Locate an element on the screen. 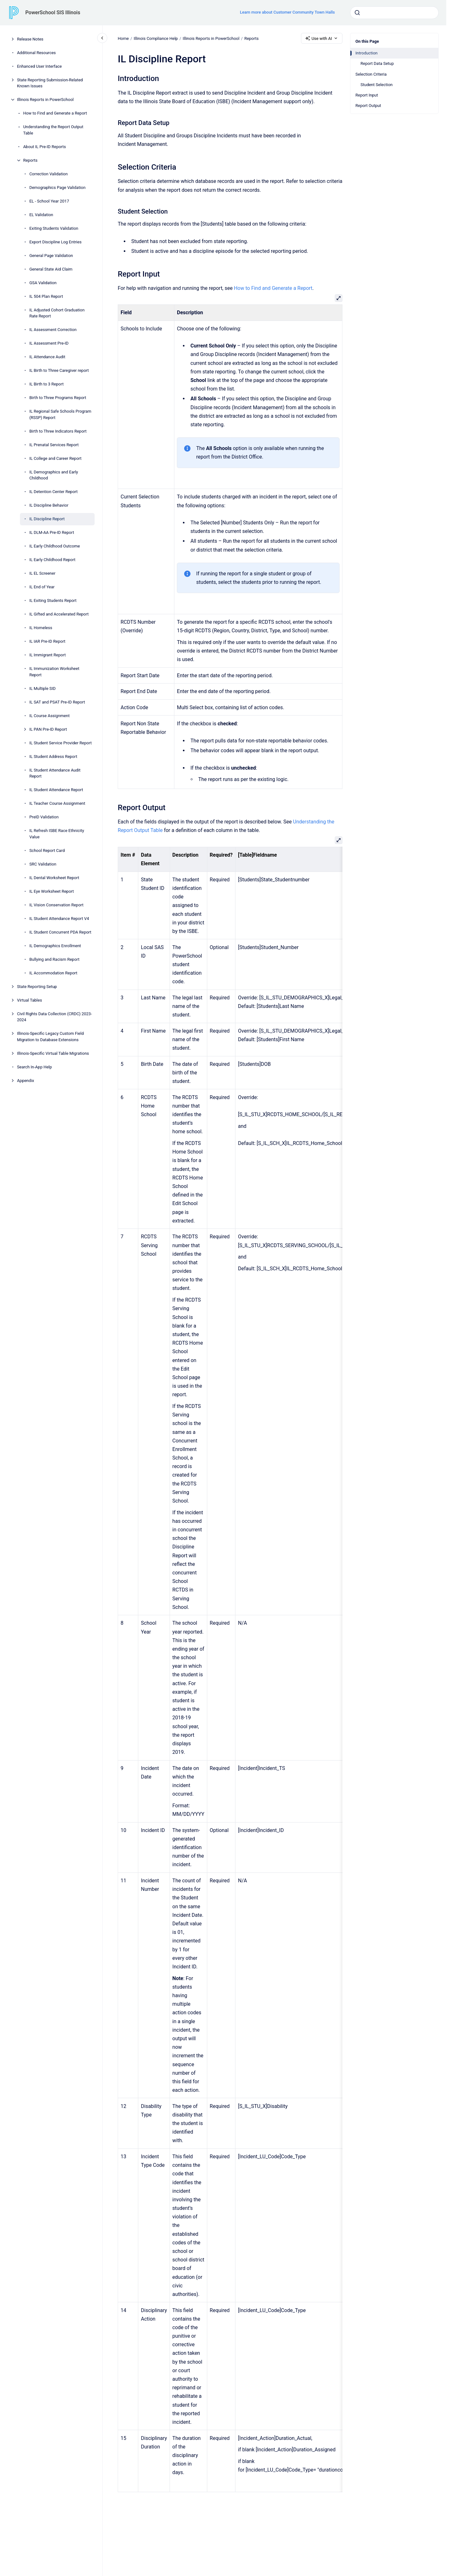 The image size is (451, 2576). IL Early Childhood Outcome is located at coordinates (54, 546).